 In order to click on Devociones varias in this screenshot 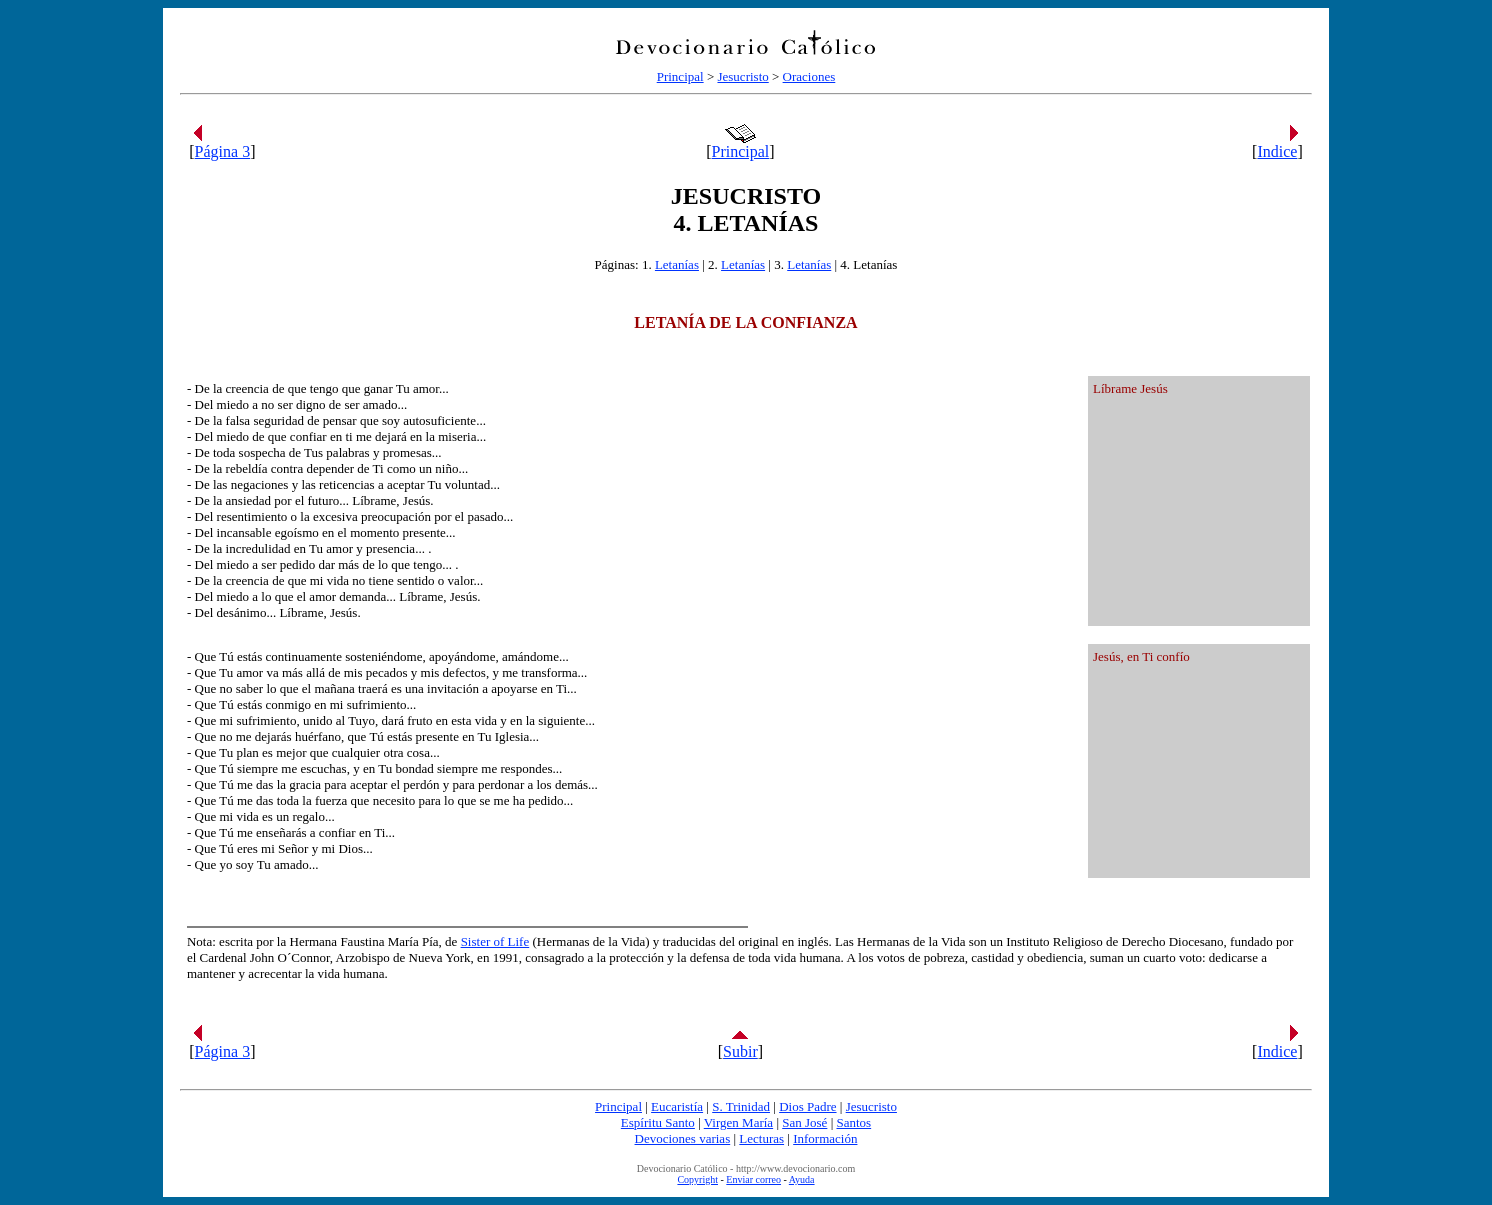, I will do `click(683, 1138)`.